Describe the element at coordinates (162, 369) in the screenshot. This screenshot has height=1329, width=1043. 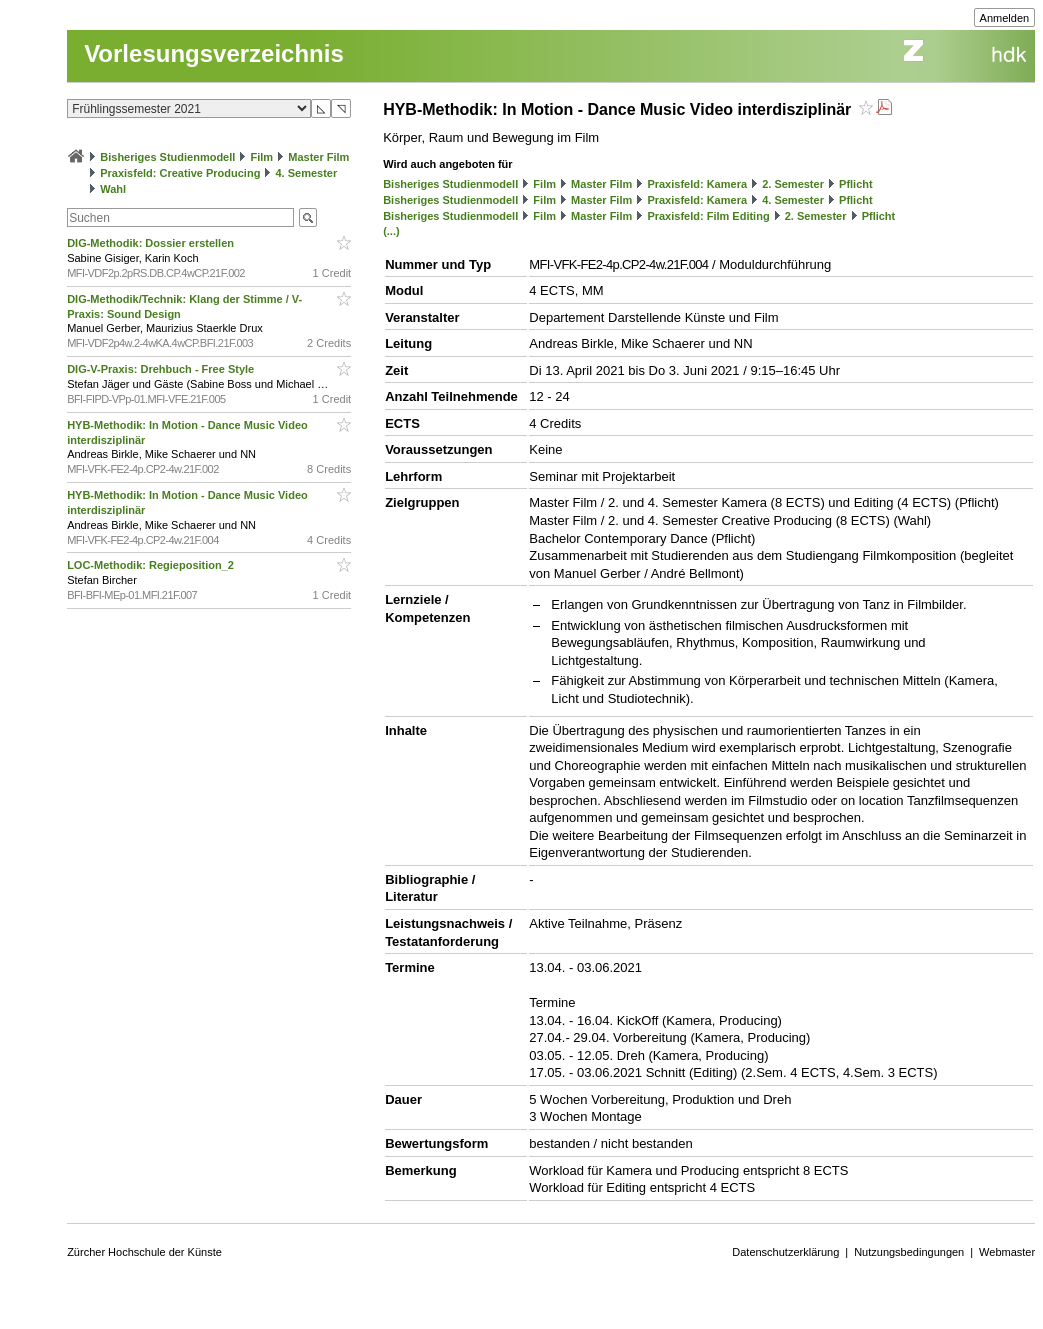
I see `DIG-V-Praxis: Drehbuch - Free Style` at that location.